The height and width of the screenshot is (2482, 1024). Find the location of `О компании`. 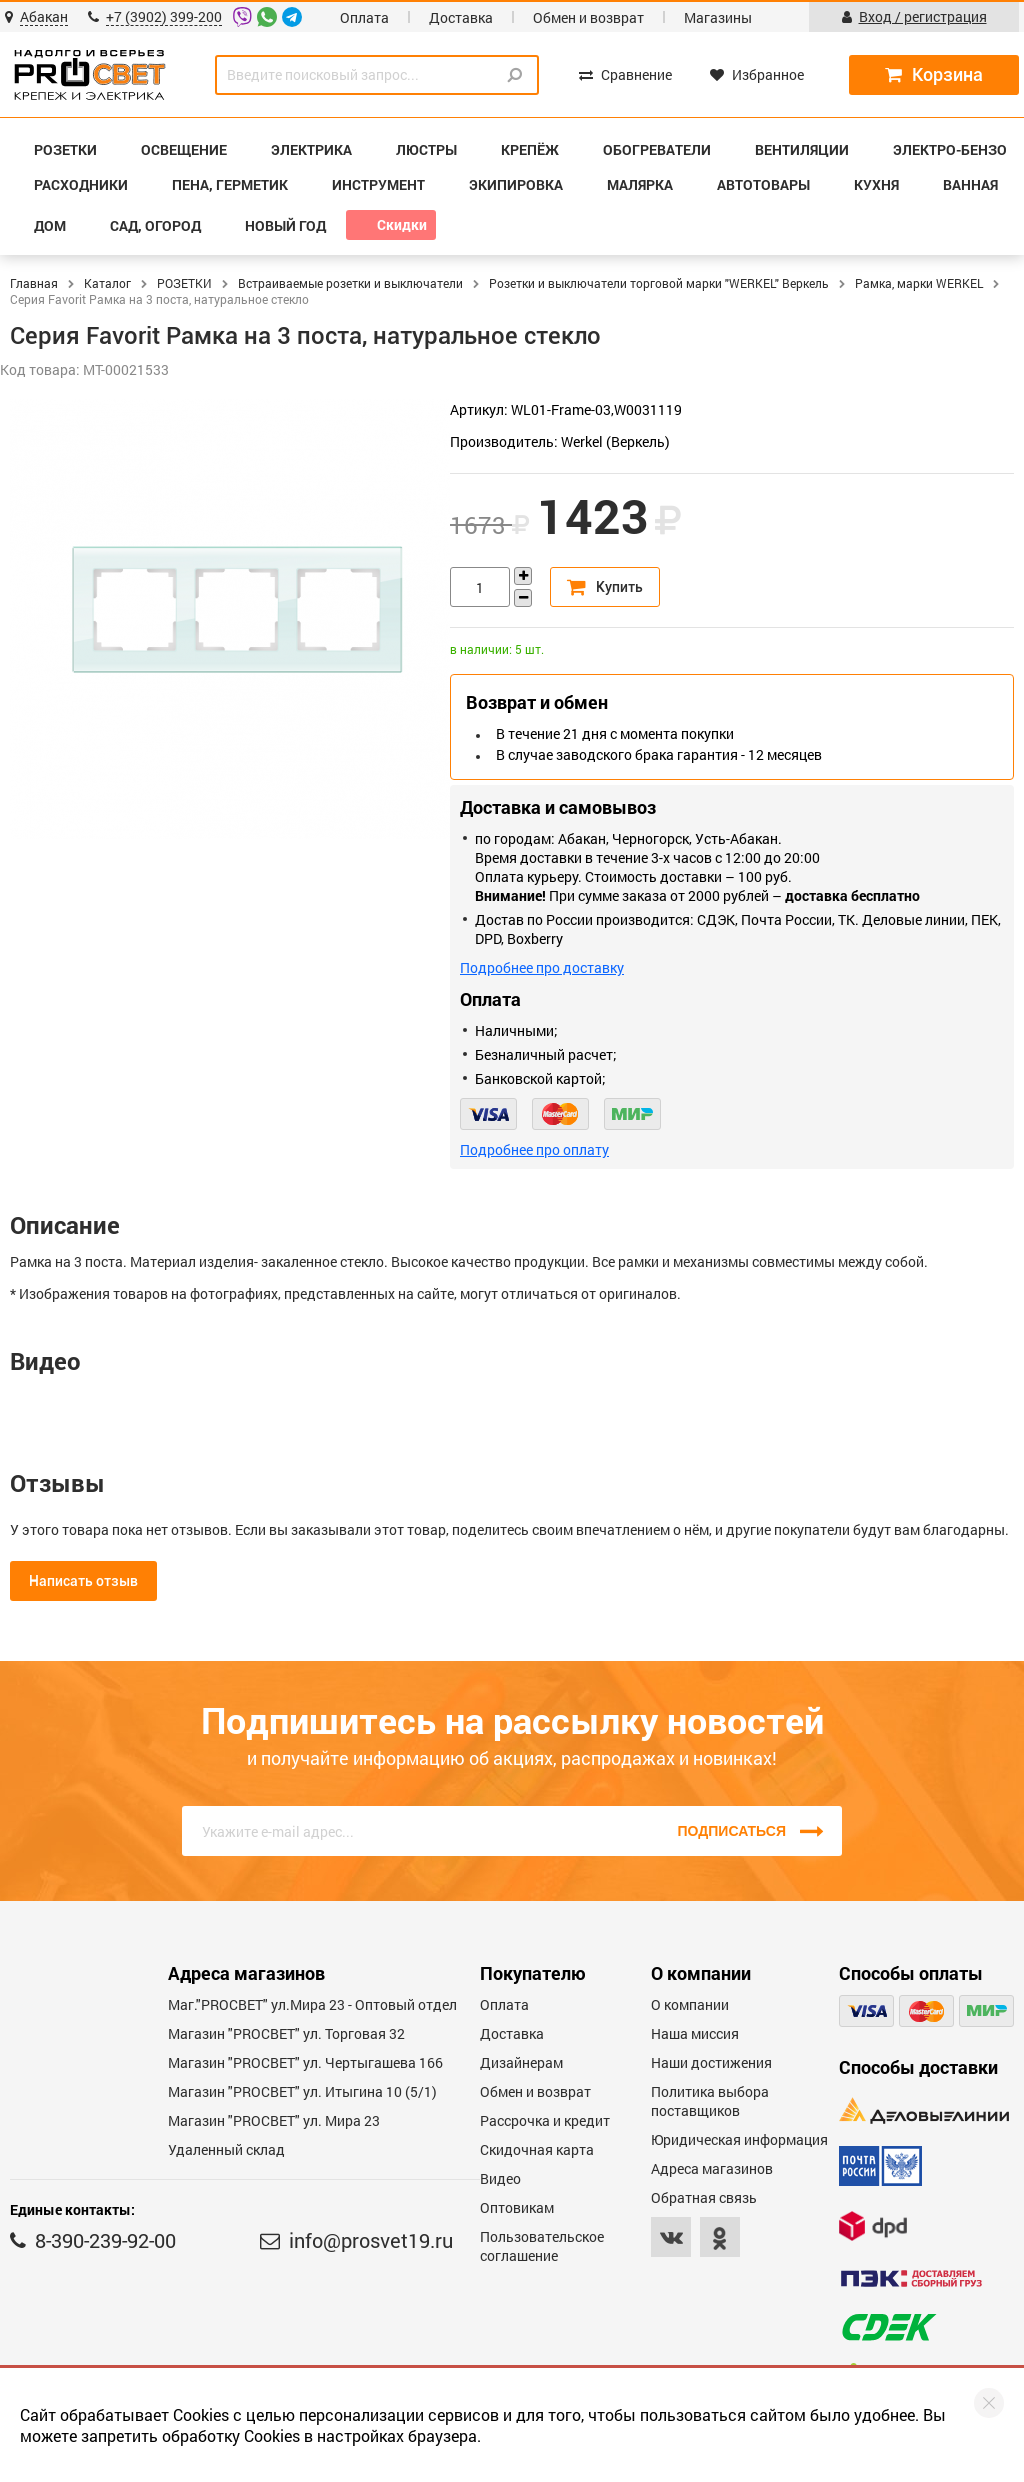

О компании is located at coordinates (690, 2004).